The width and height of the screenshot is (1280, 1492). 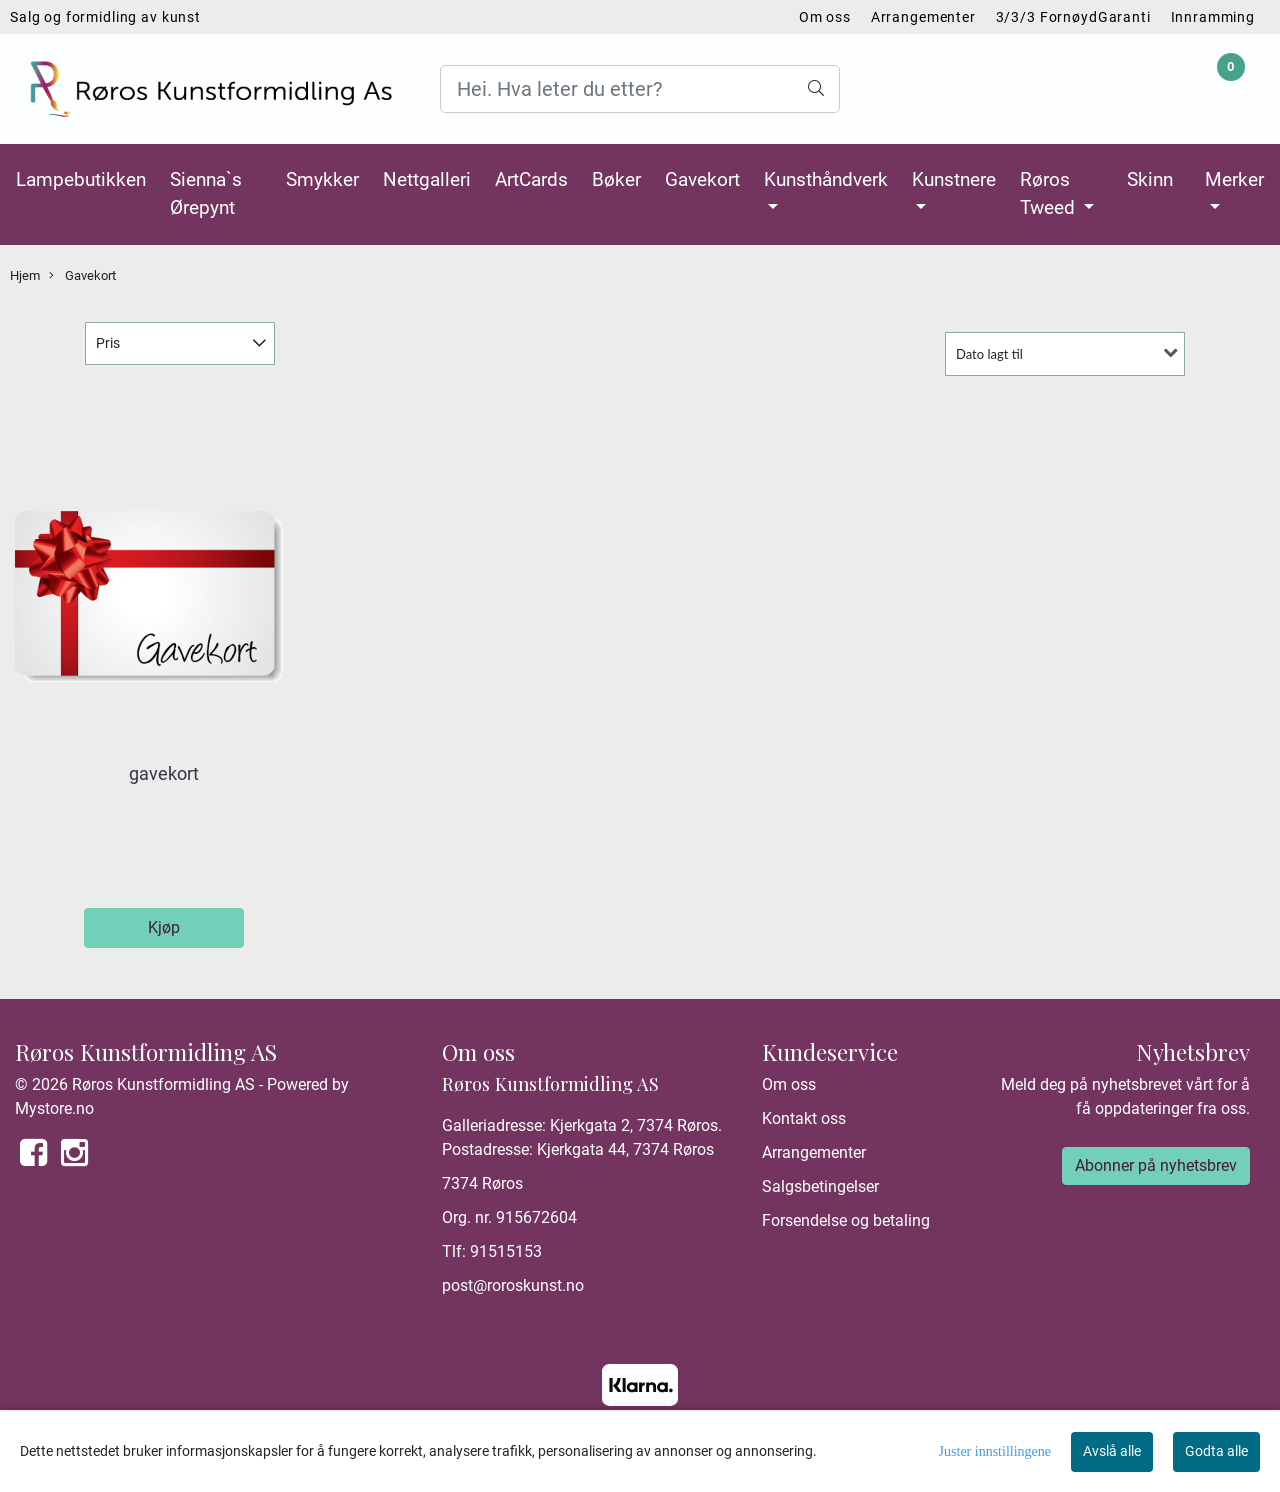 I want to click on Nettgalleri, so click(x=427, y=179).